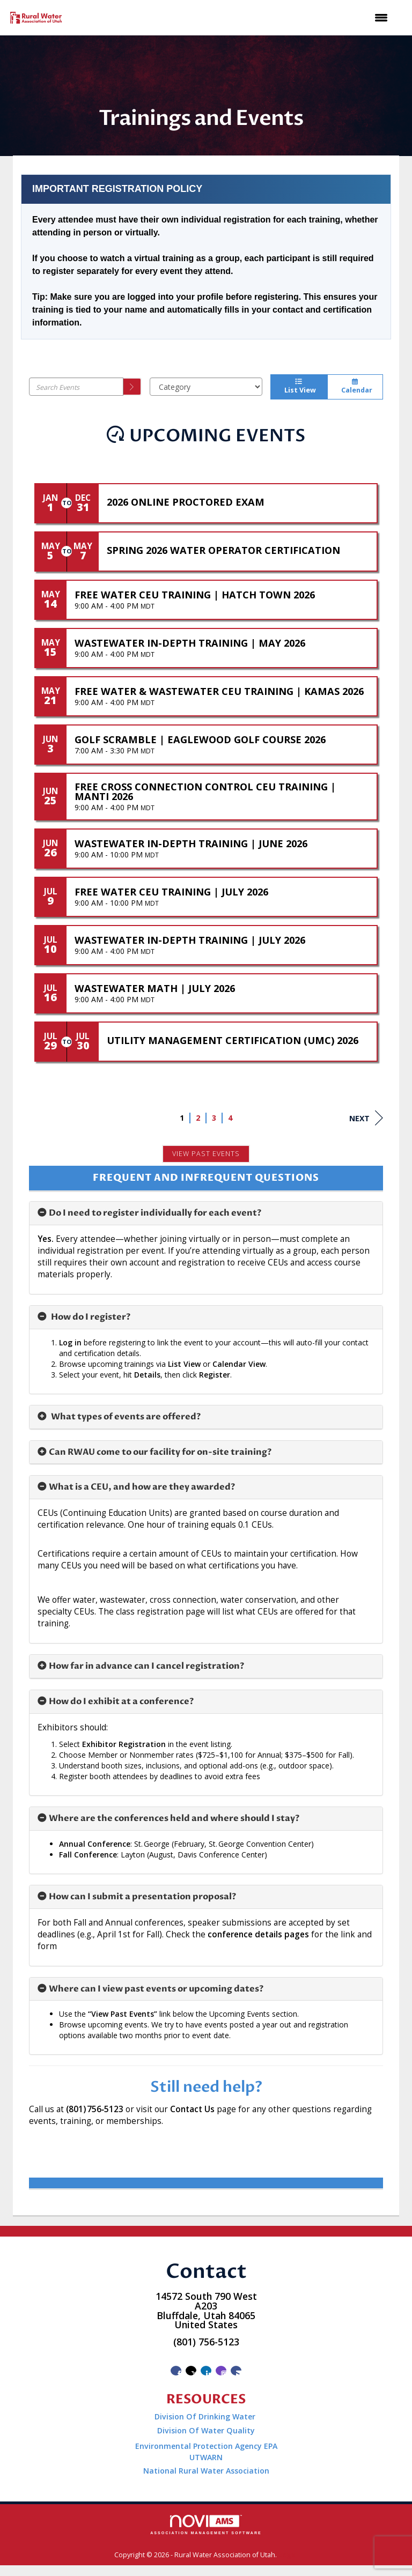 The width and height of the screenshot is (412, 2576). I want to click on Next, so click(366, 1118).